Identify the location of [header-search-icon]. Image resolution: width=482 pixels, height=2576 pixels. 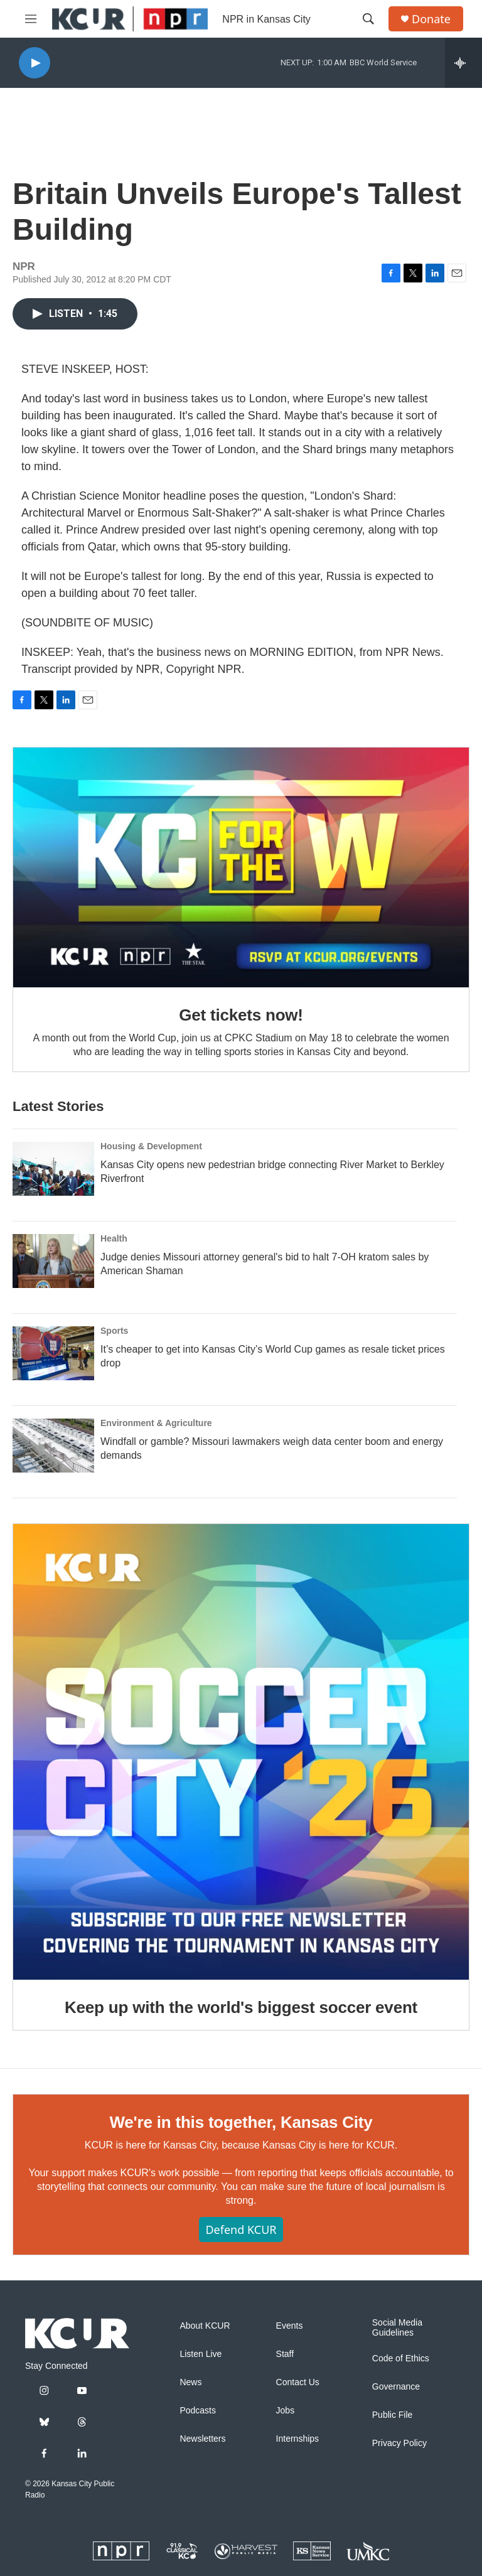
(368, 18).